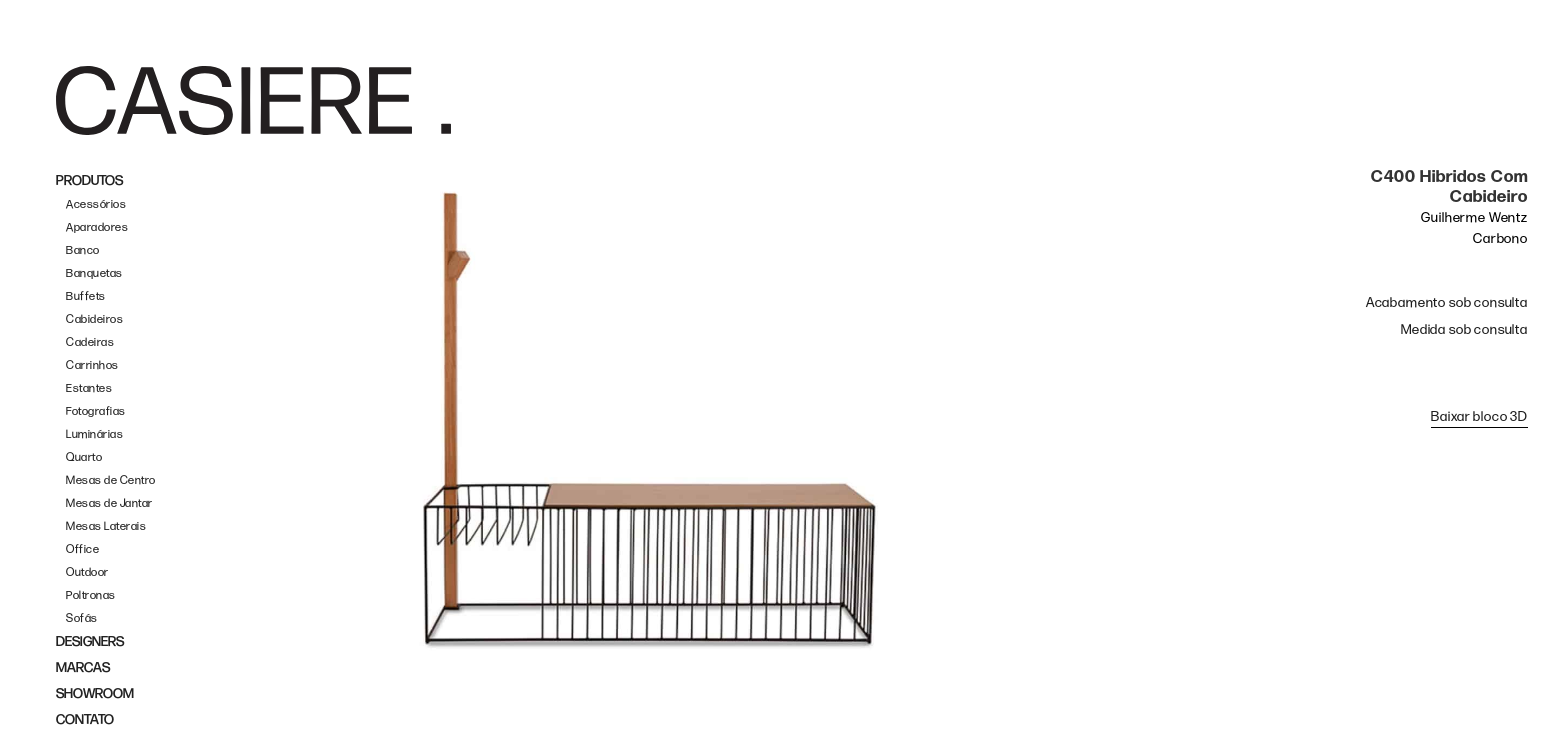  I want to click on Carrinhos, so click(92, 365).